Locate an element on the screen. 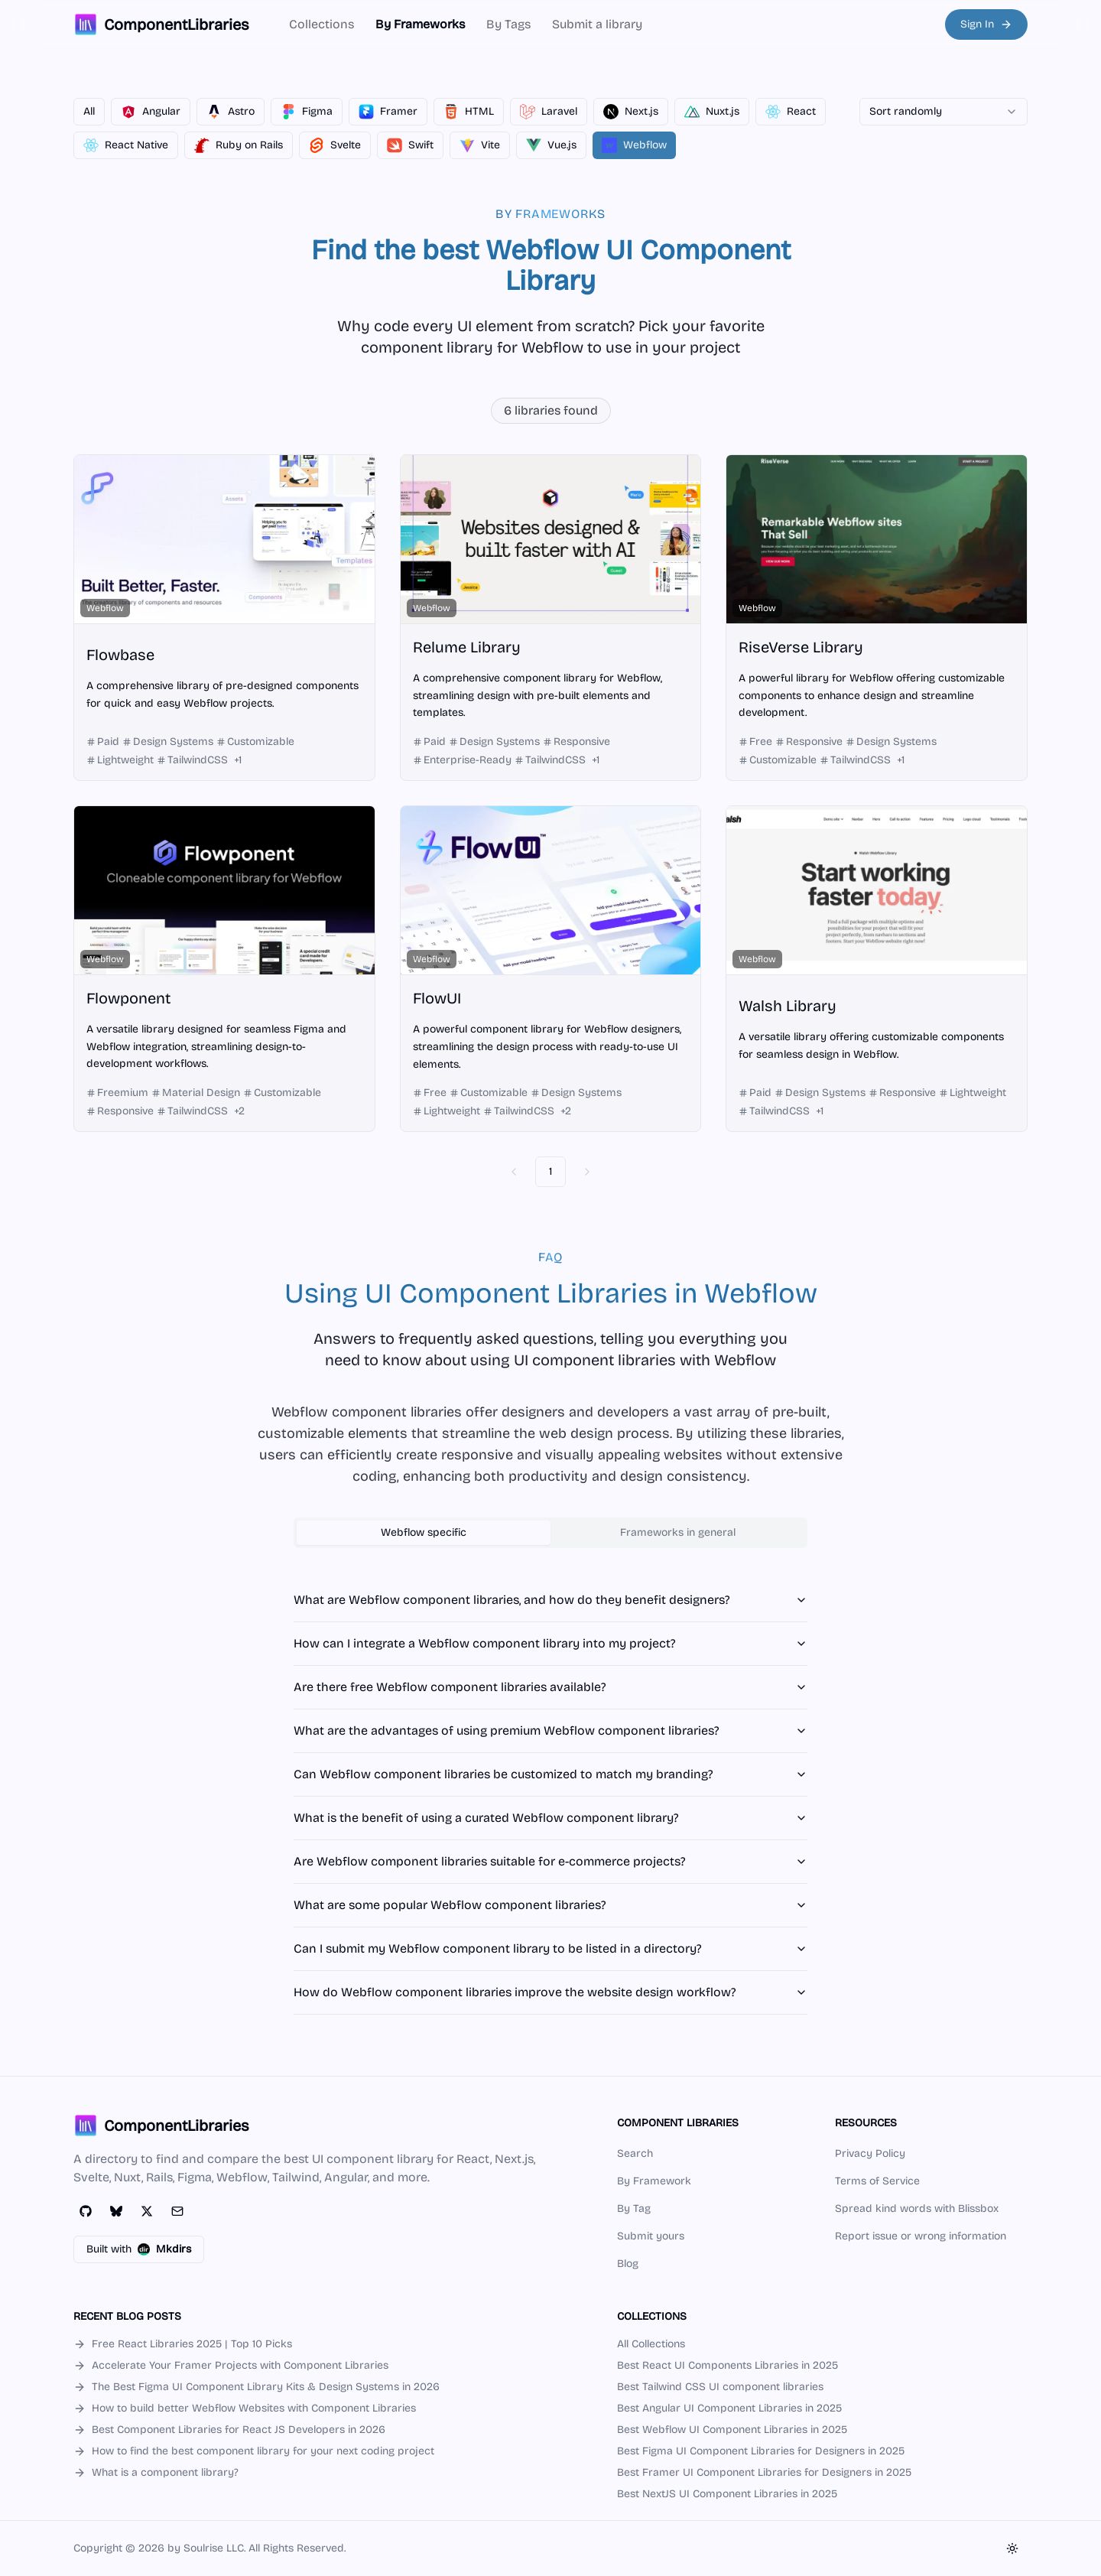 This screenshot has height=2576, width=1101. Best Webflow UI Component Libraries in 2025 is located at coordinates (732, 2429).